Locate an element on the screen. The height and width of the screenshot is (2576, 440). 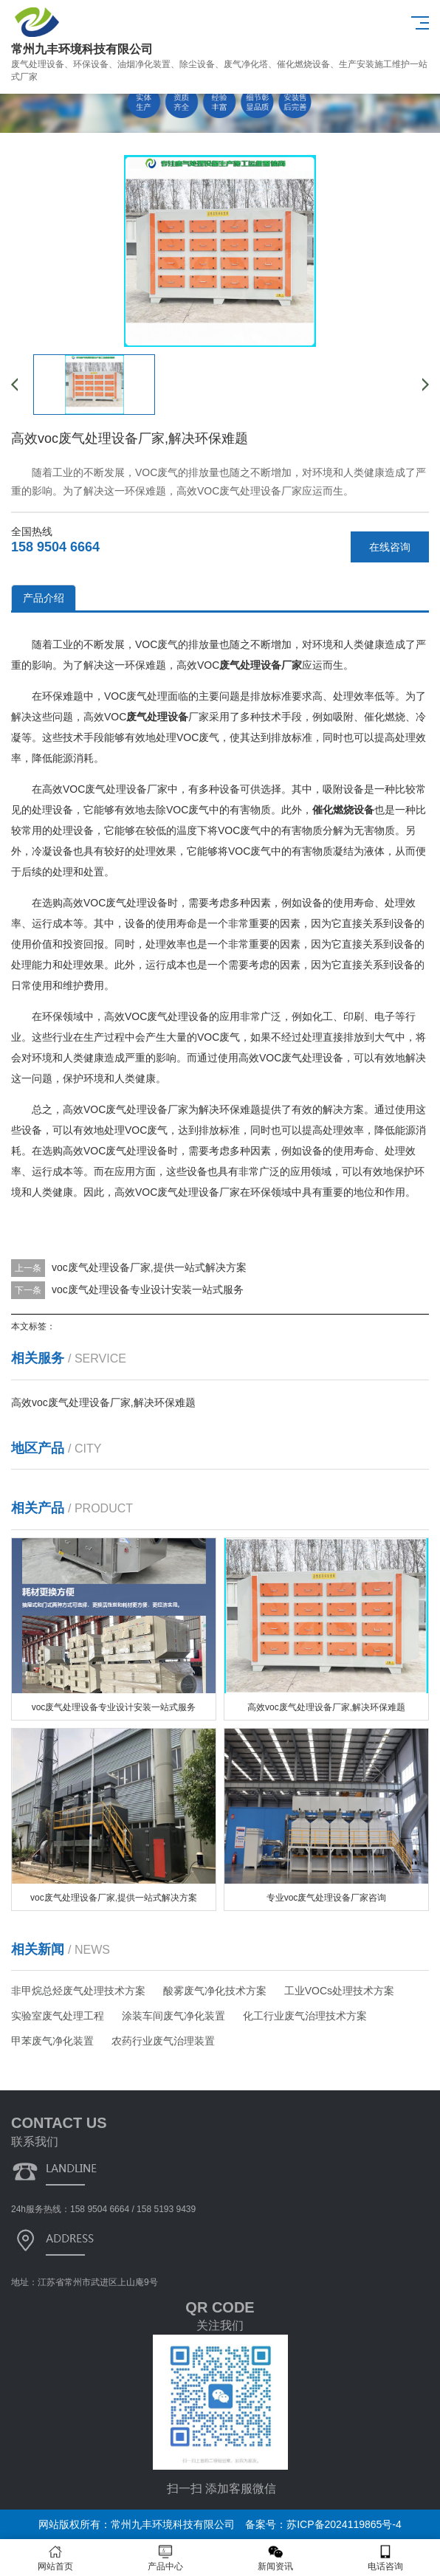
非甲烷总烃废气处理技术方案 is located at coordinates (78, 1991).